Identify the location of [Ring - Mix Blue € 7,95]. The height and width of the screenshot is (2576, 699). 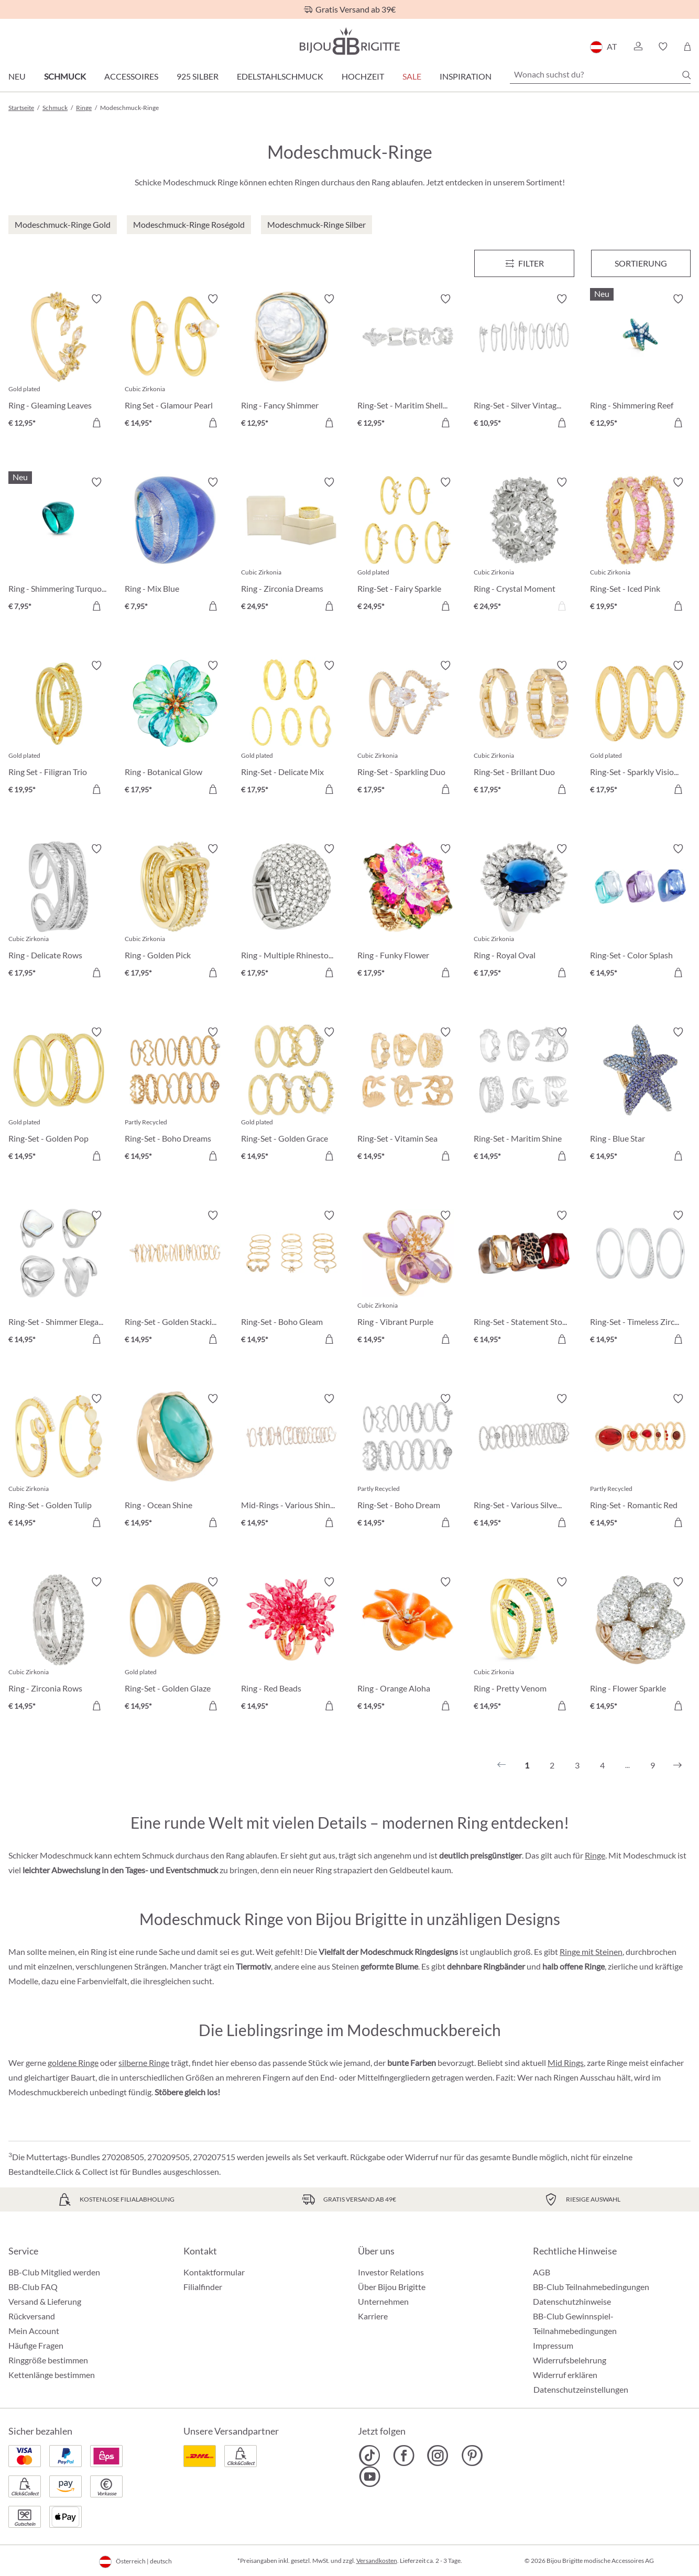
(175, 546).